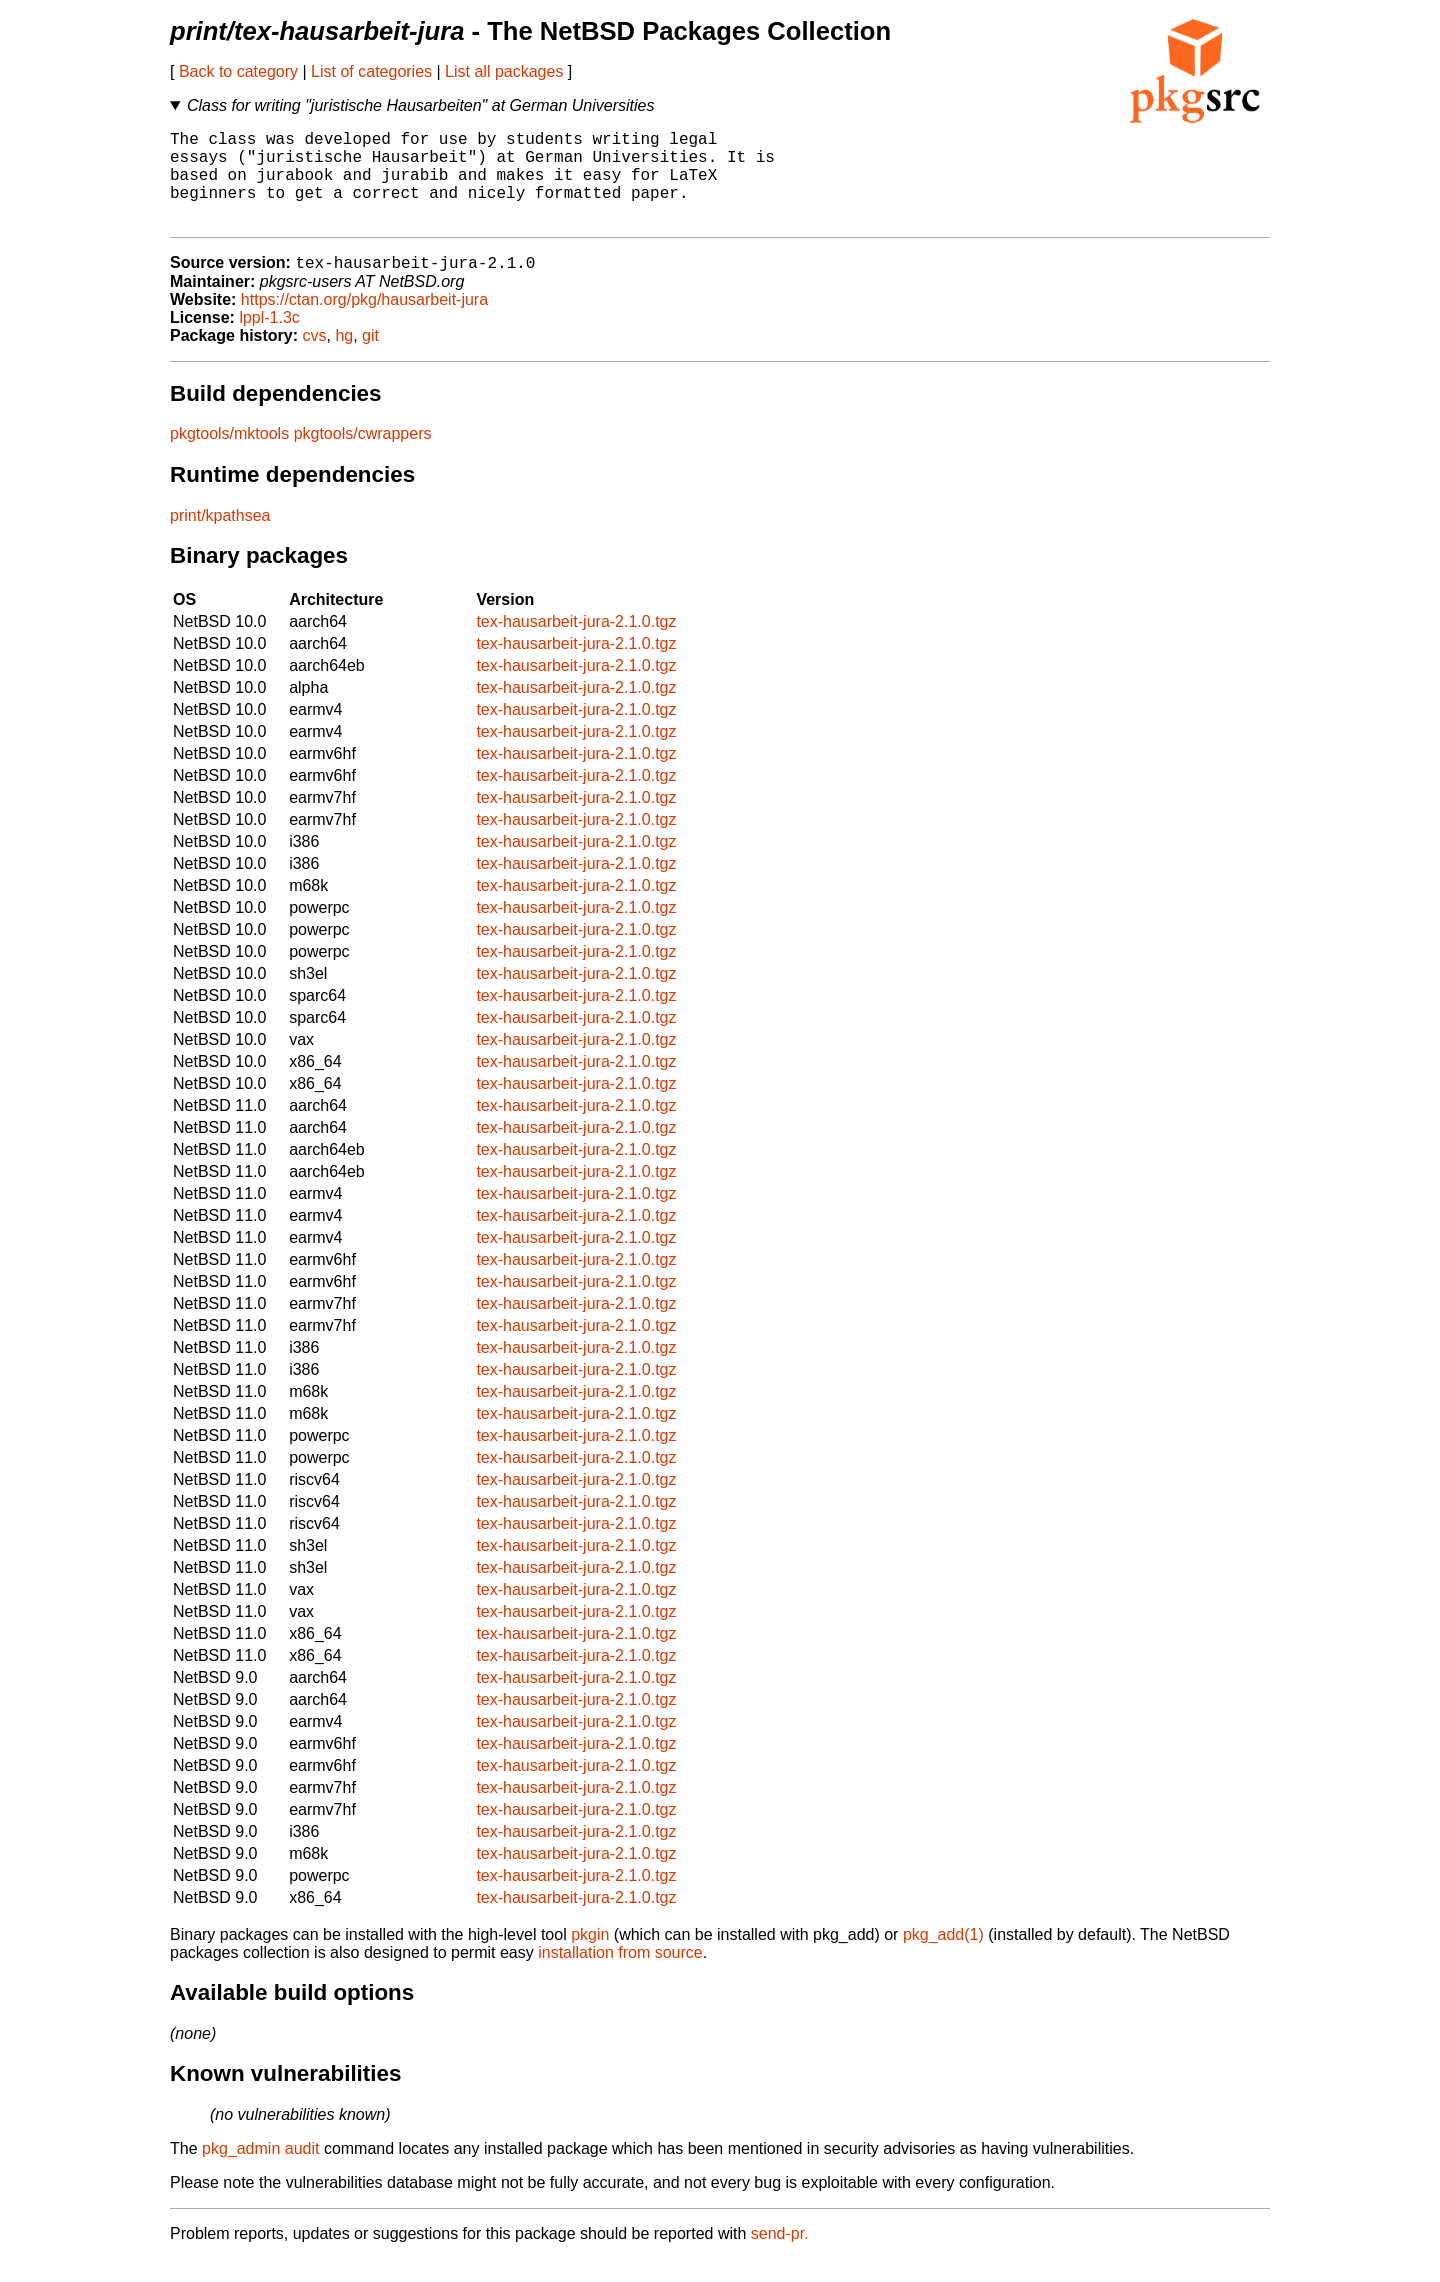 Image resolution: width=1440 pixels, height=2282 pixels. What do you see at coordinates (269, 340) in the screenshot?
I see `lppl-1.3c` at bounding box center [269, 340].